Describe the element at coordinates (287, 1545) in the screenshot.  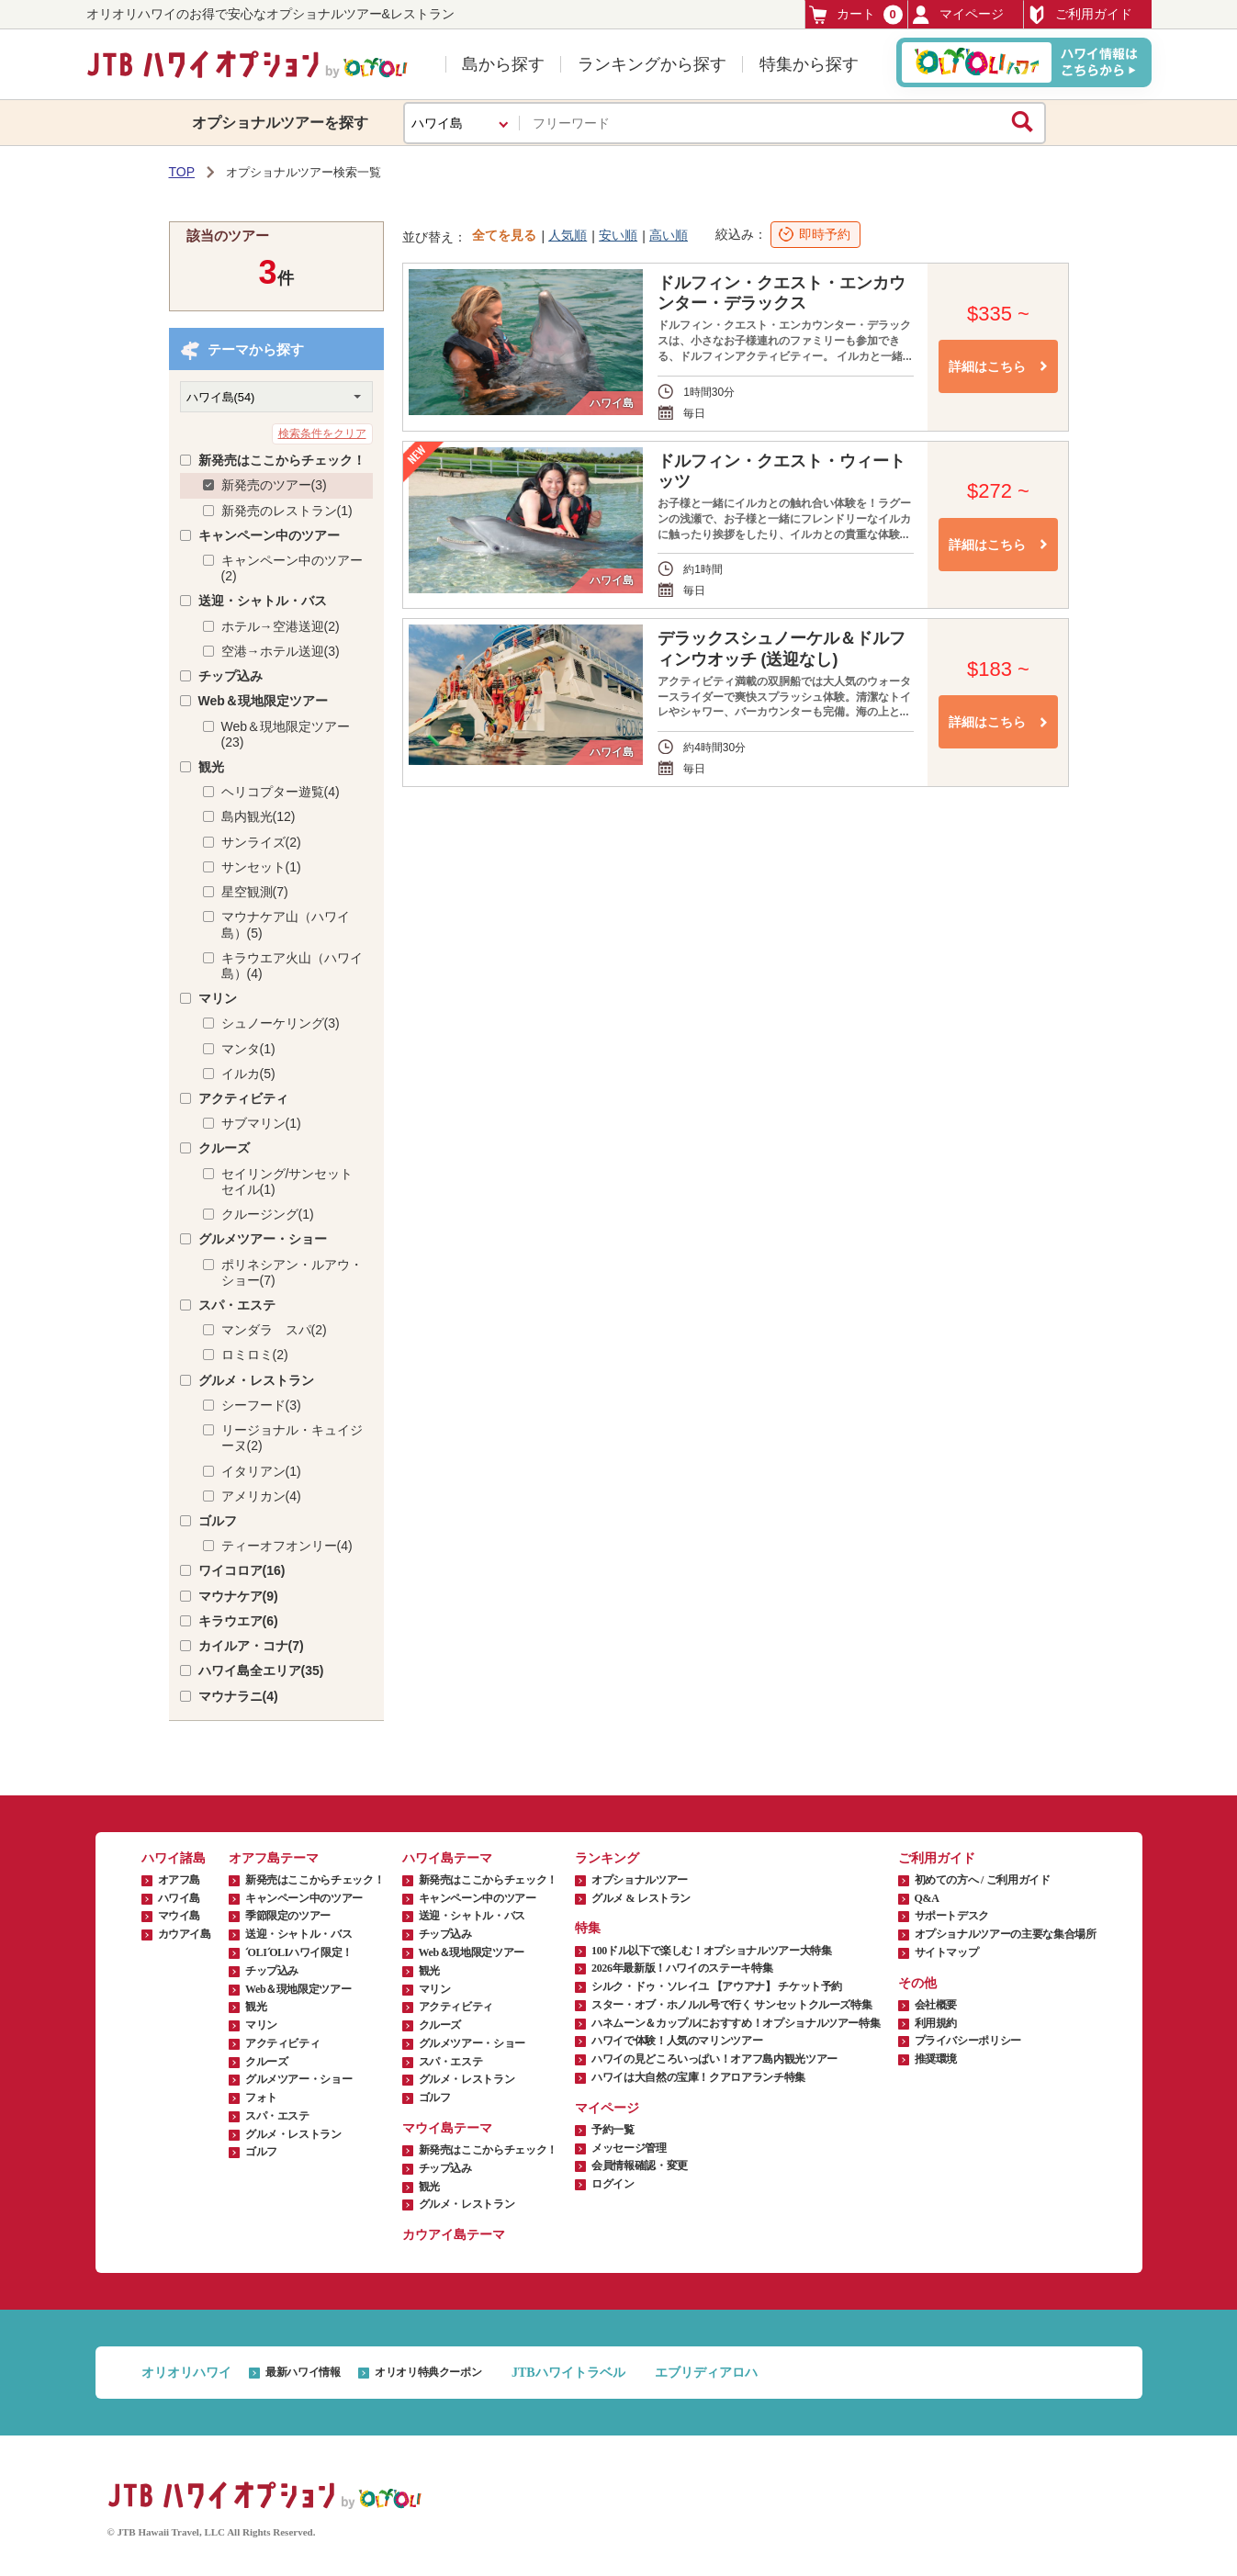
I see `ティーオフオンリー(4)` at that location.